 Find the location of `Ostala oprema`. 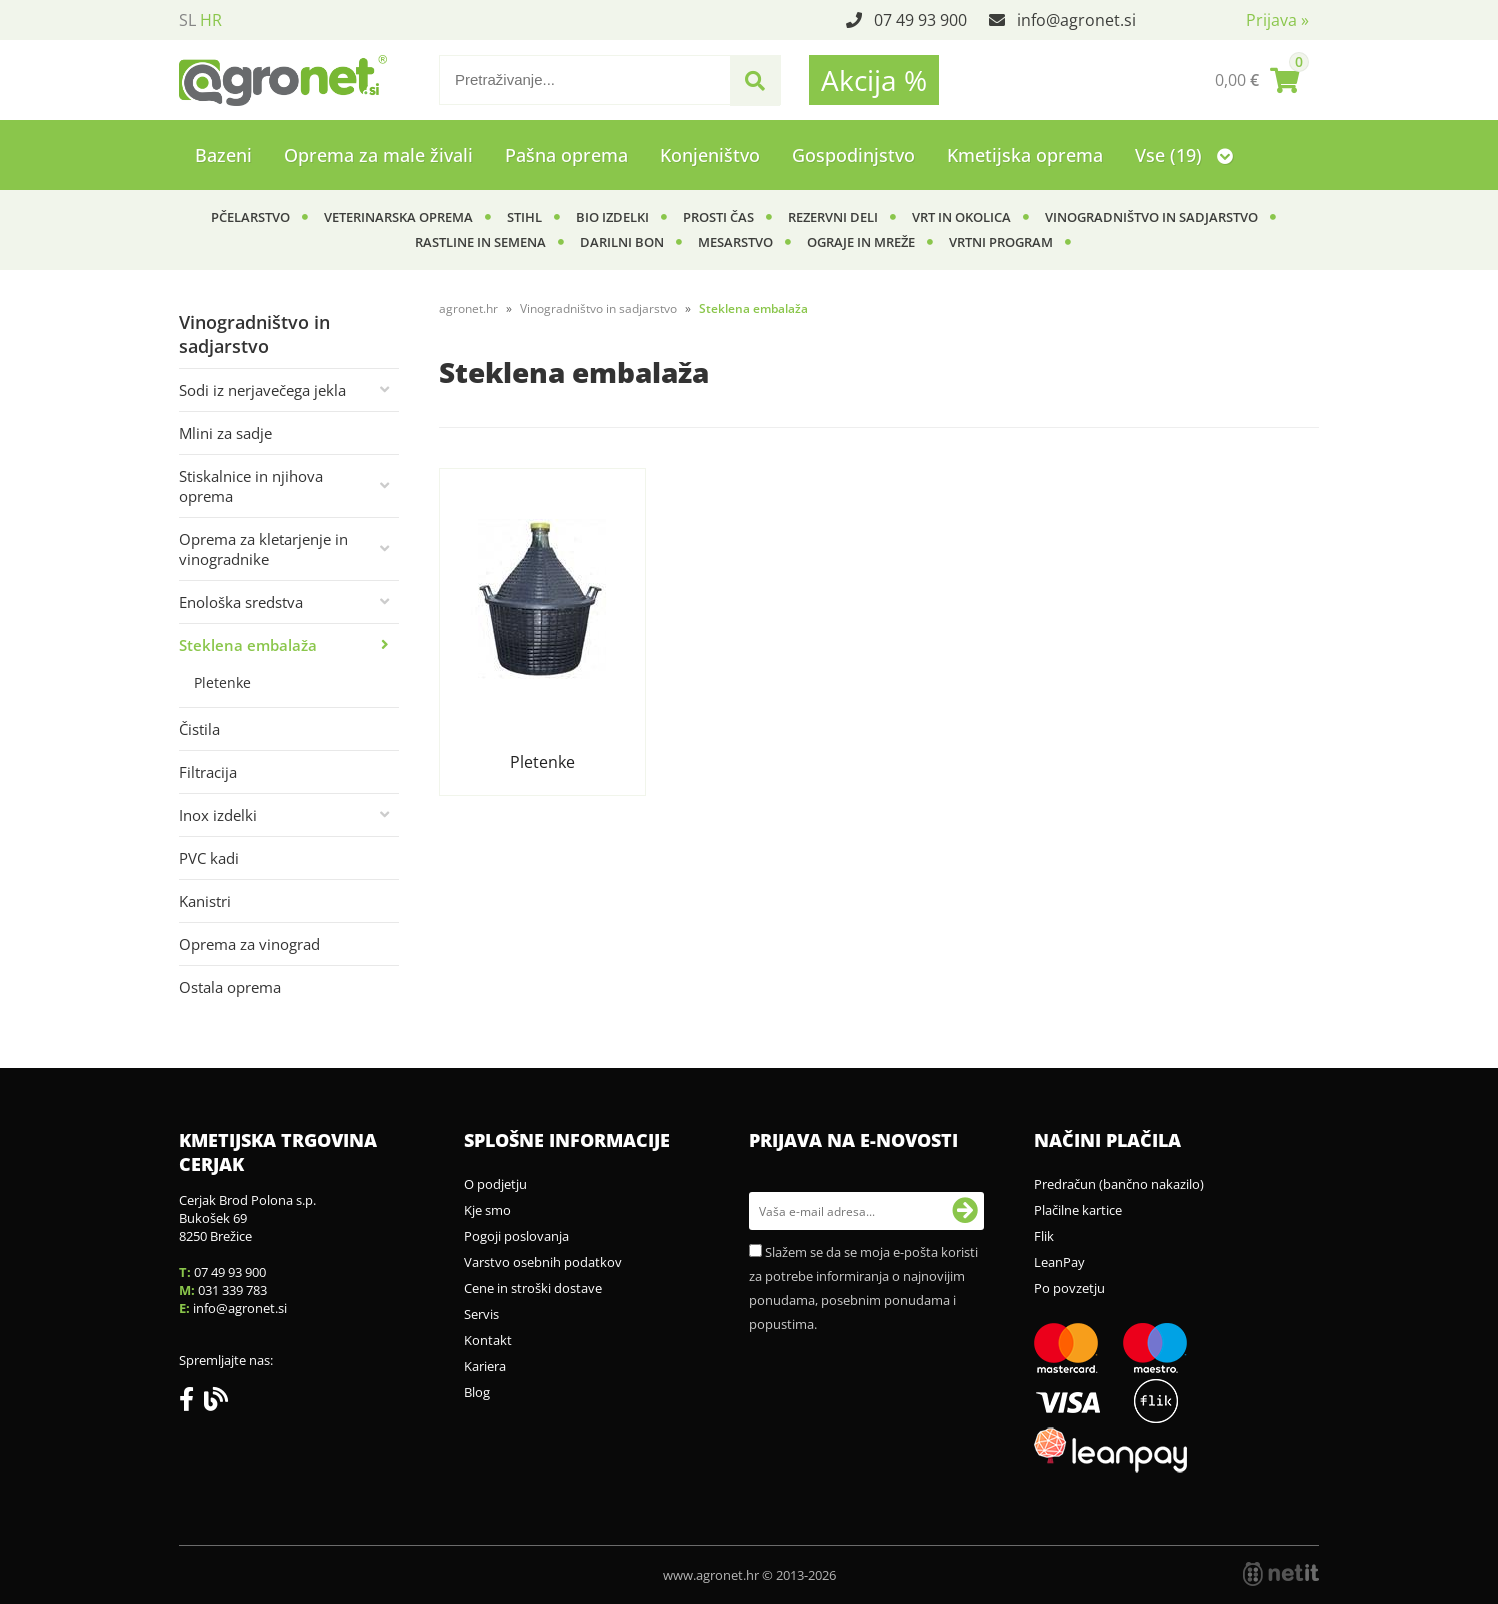

Ostala oprema is located at coordinates (230, 987).